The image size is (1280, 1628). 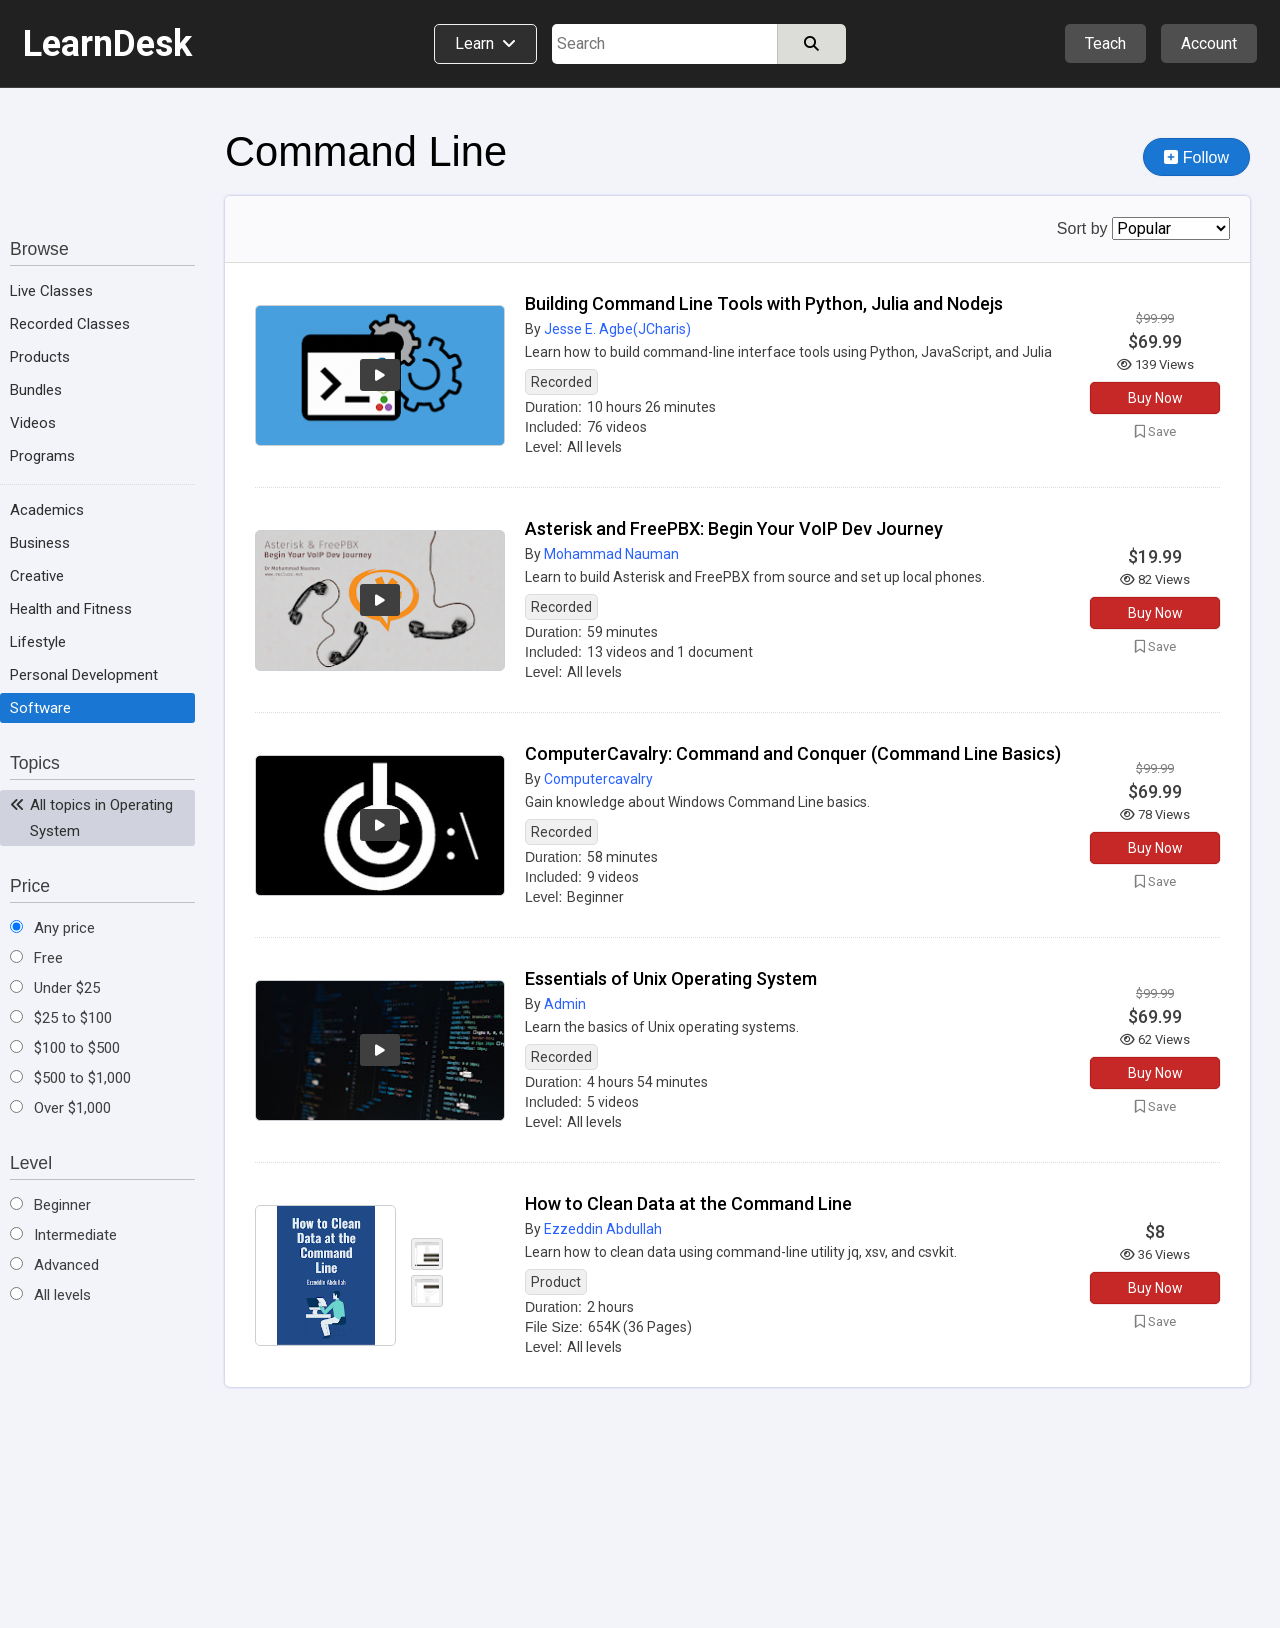 What do you see at coordinates (60, 1108) in the screenshot?
I see `Over $1,000` at bounding box center [60, 1108].